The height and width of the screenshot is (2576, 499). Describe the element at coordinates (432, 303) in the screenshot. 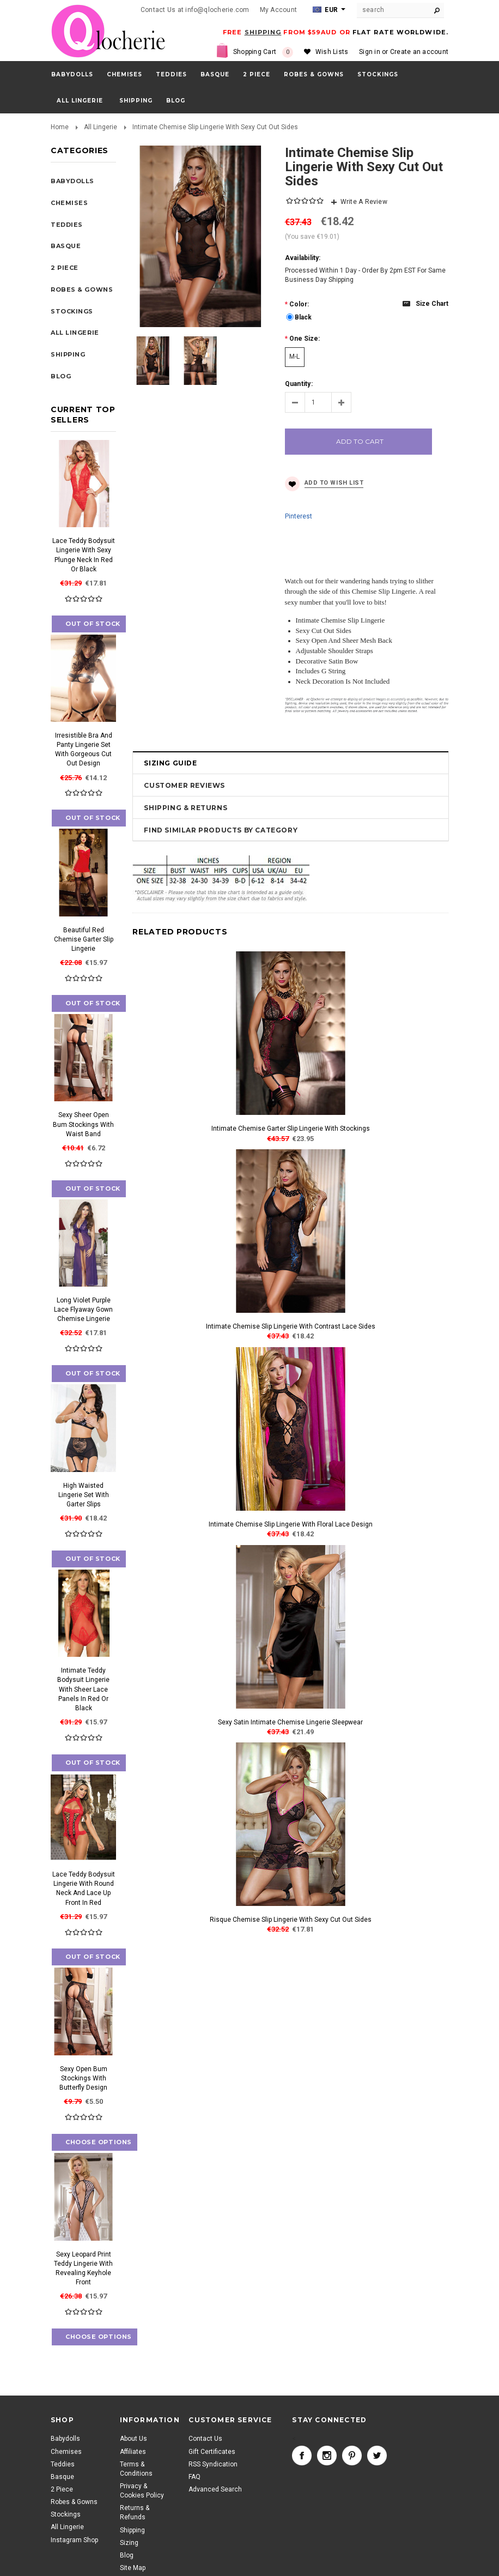

I see `Size chart` at that location.